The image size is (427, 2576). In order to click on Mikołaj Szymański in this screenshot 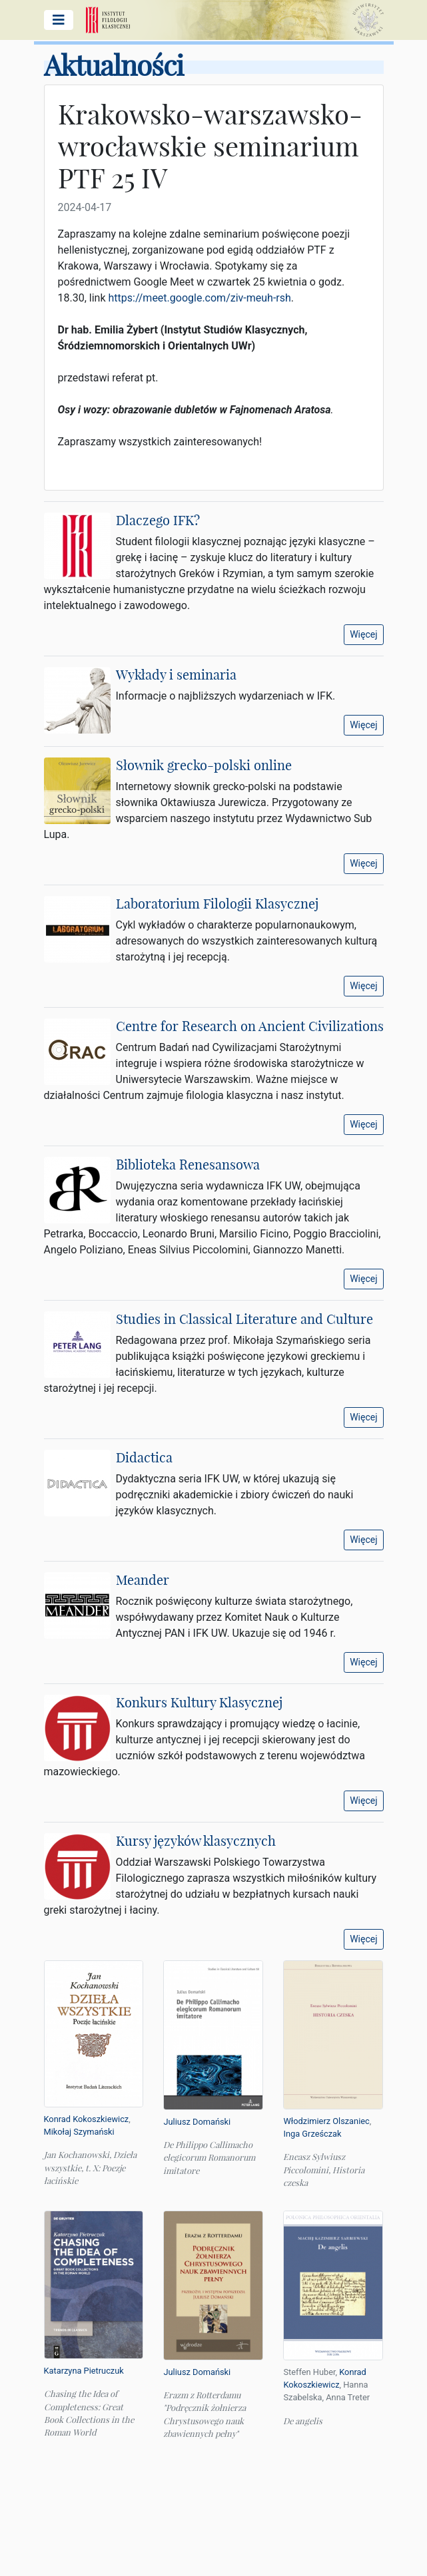, I will do `click(79, 2132)`.